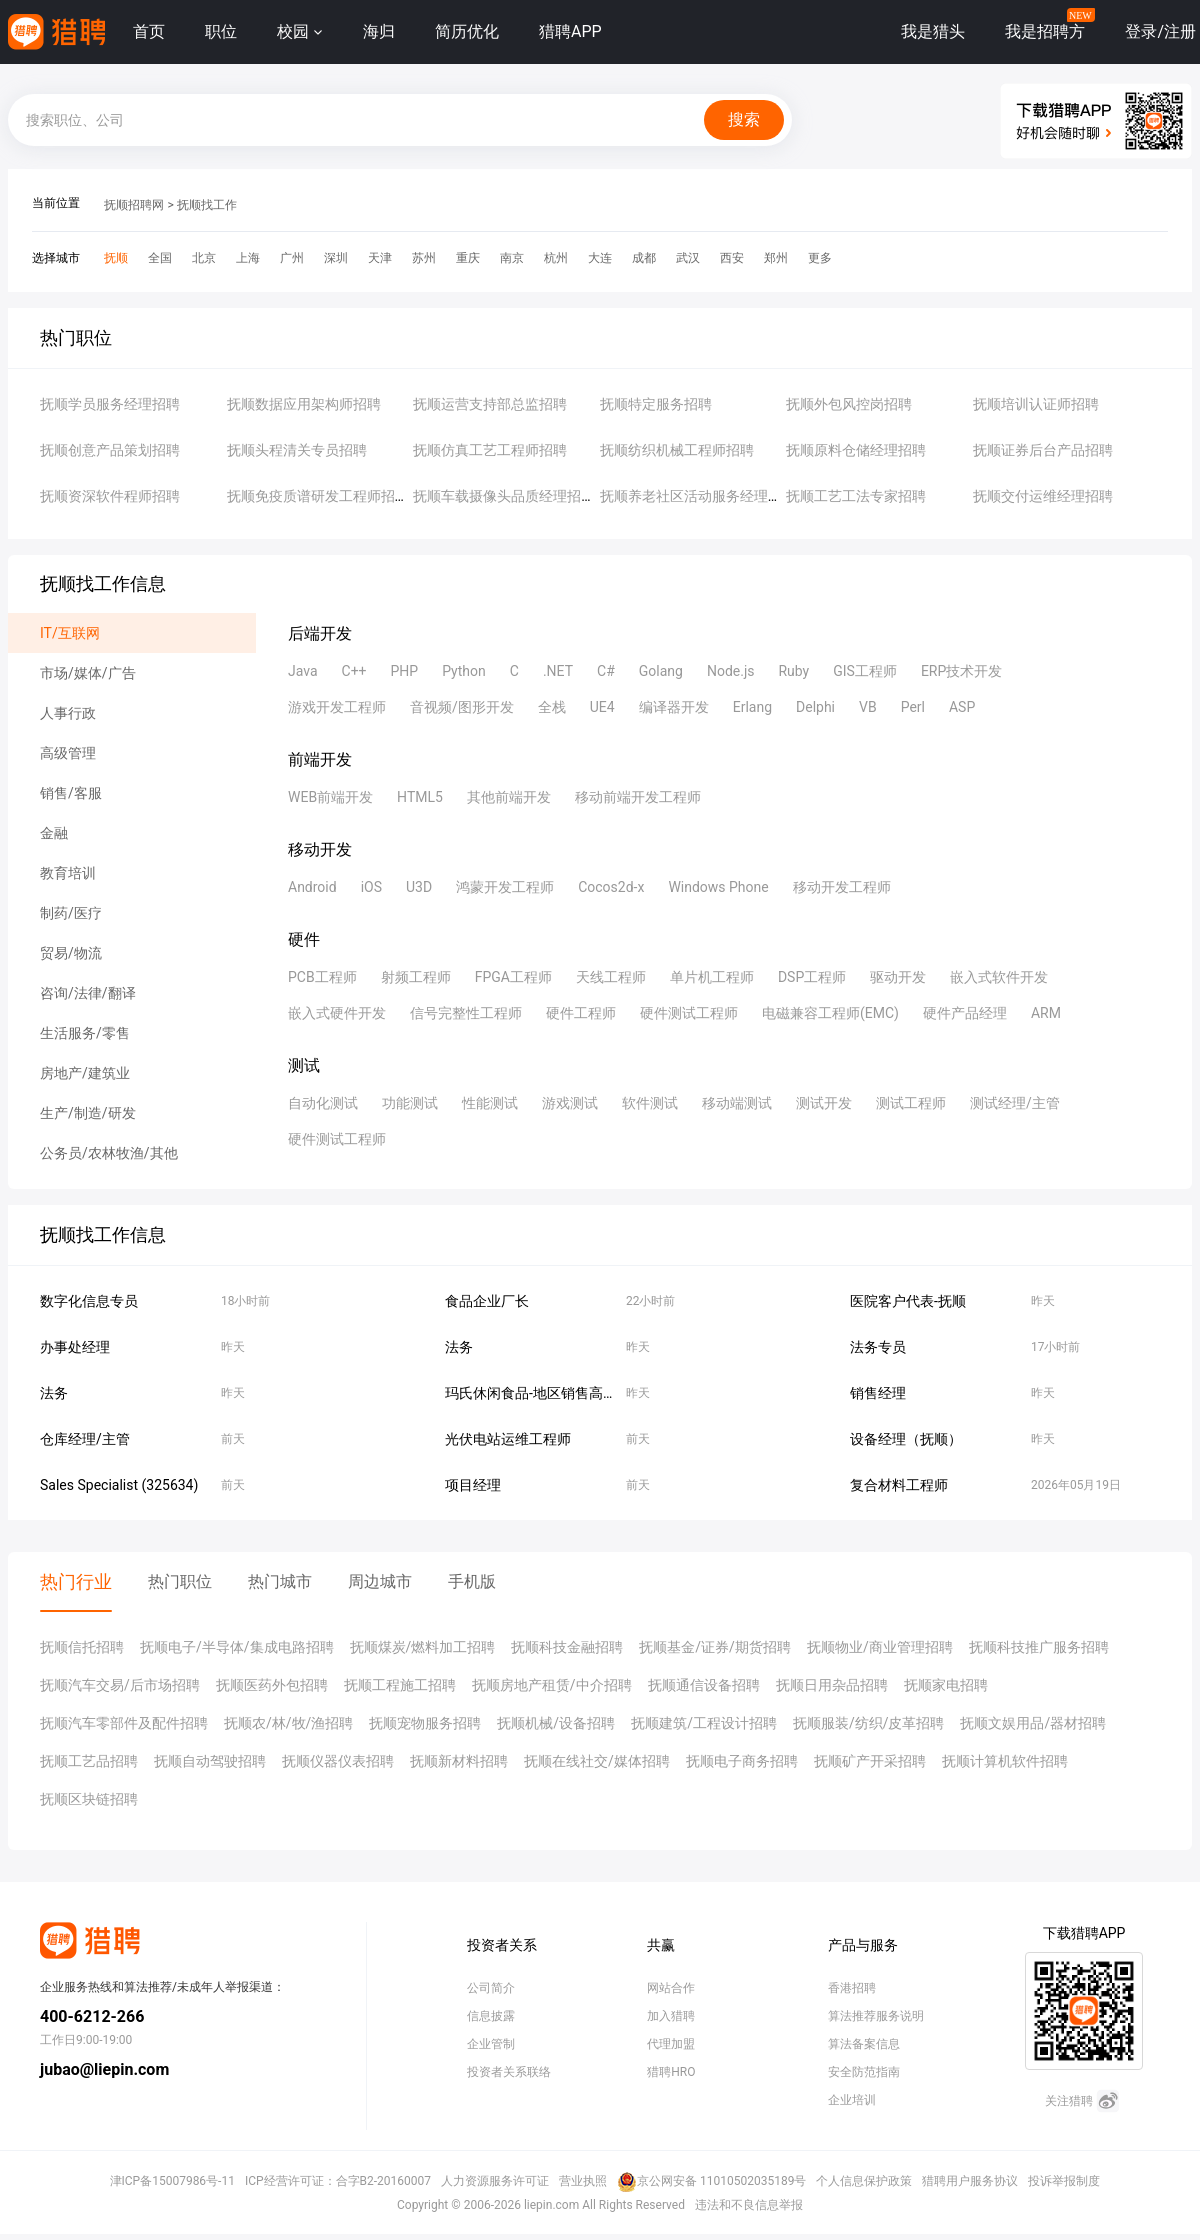  I want to click on 首页, so click(149, 31).